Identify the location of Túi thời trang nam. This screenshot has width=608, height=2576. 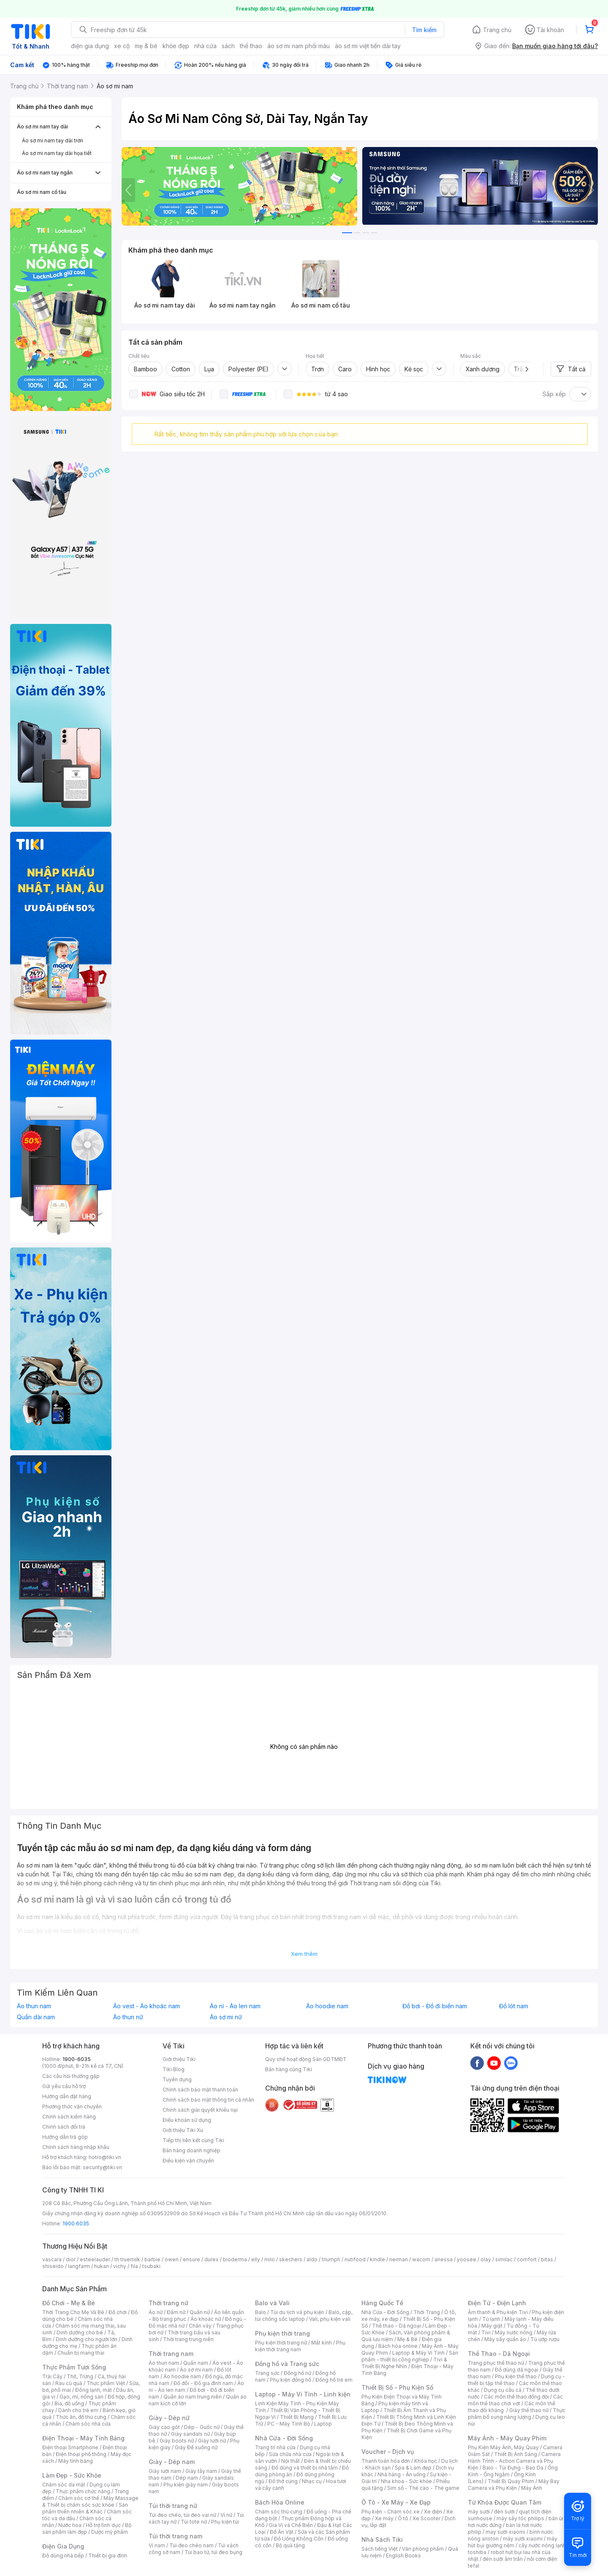
(175, 2536).